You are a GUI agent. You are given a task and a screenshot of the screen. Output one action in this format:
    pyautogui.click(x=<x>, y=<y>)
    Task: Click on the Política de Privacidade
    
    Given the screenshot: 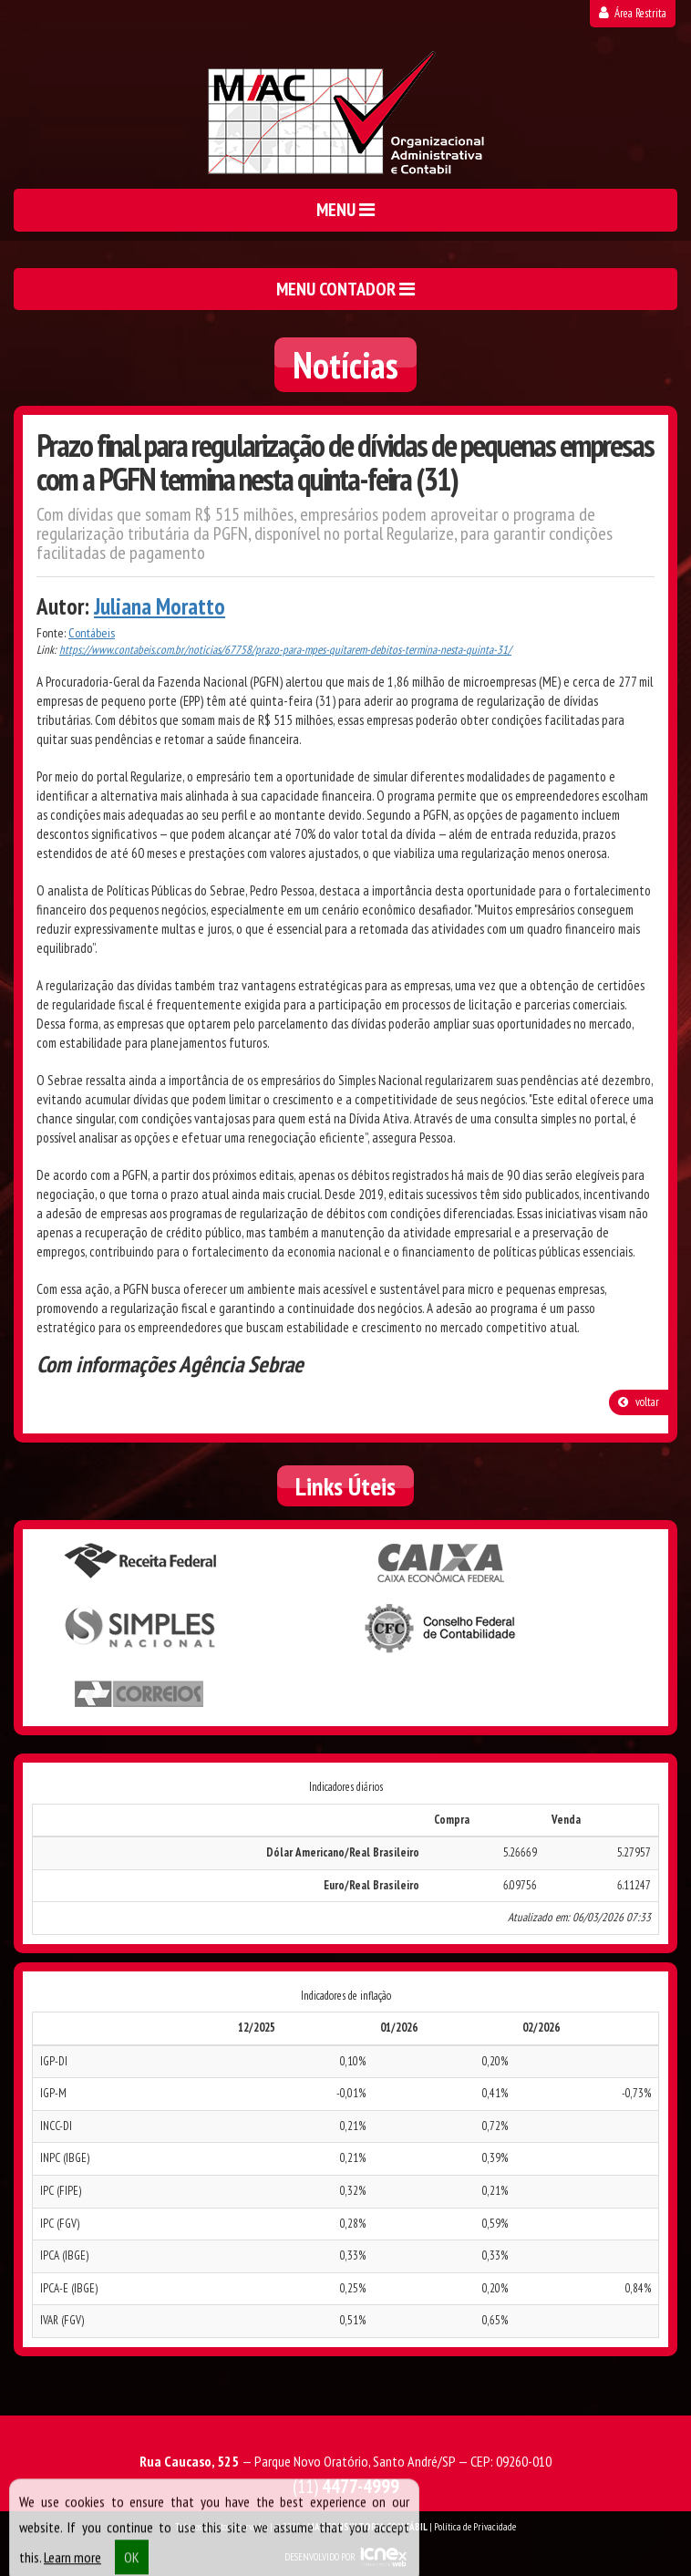 What is the action you would take?
    pyautogui.click(x=475, y=2526)
    